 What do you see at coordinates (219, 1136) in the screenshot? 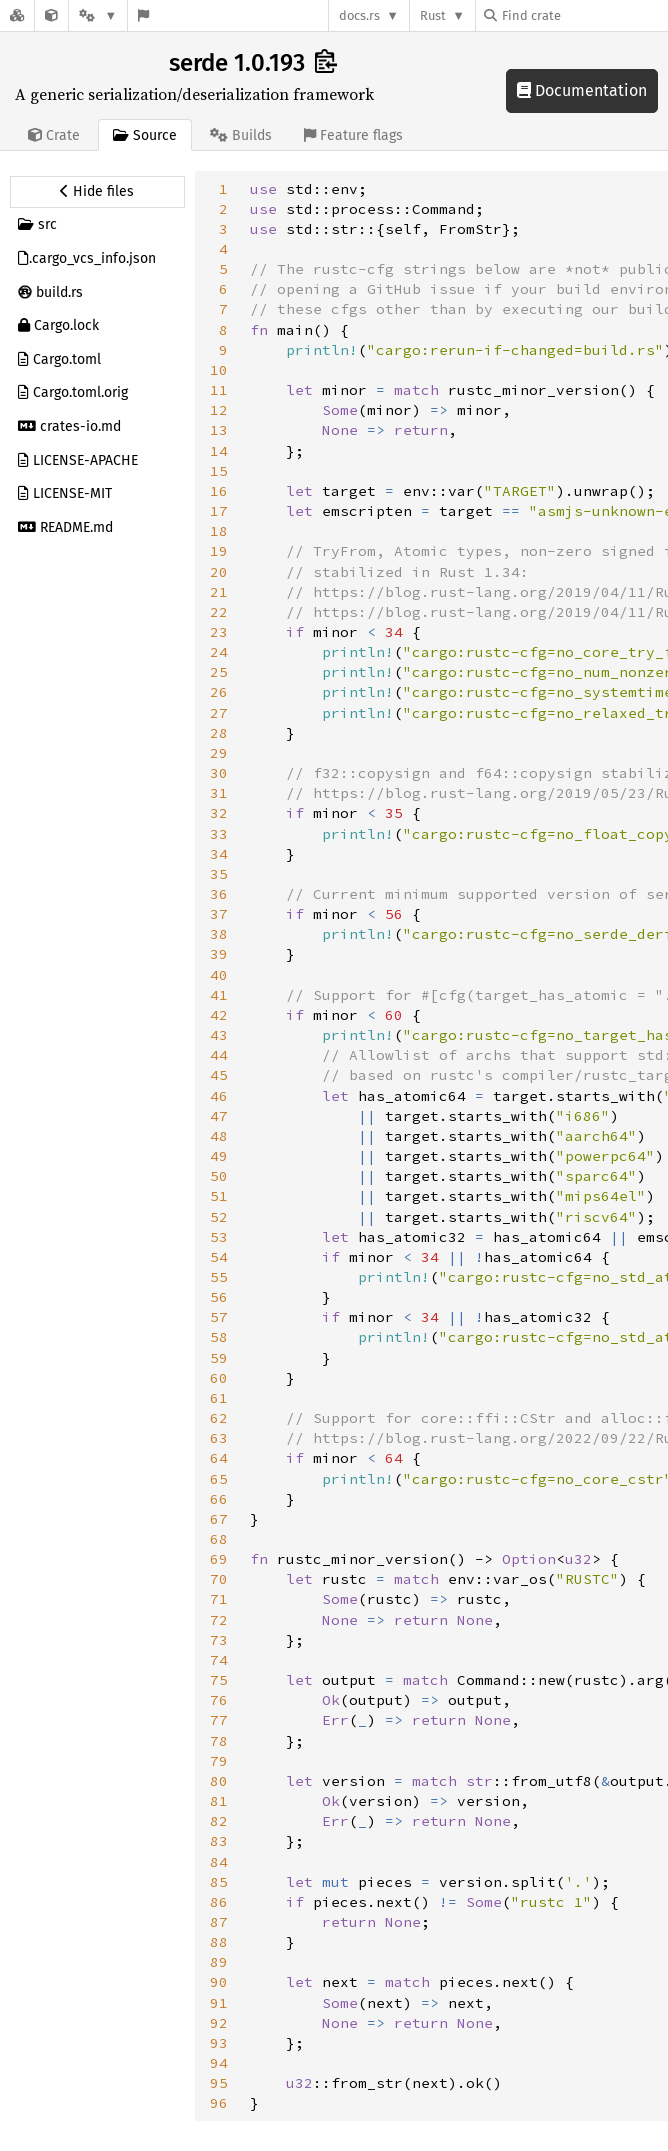
I see `48` at bounding box center [219, 1136].